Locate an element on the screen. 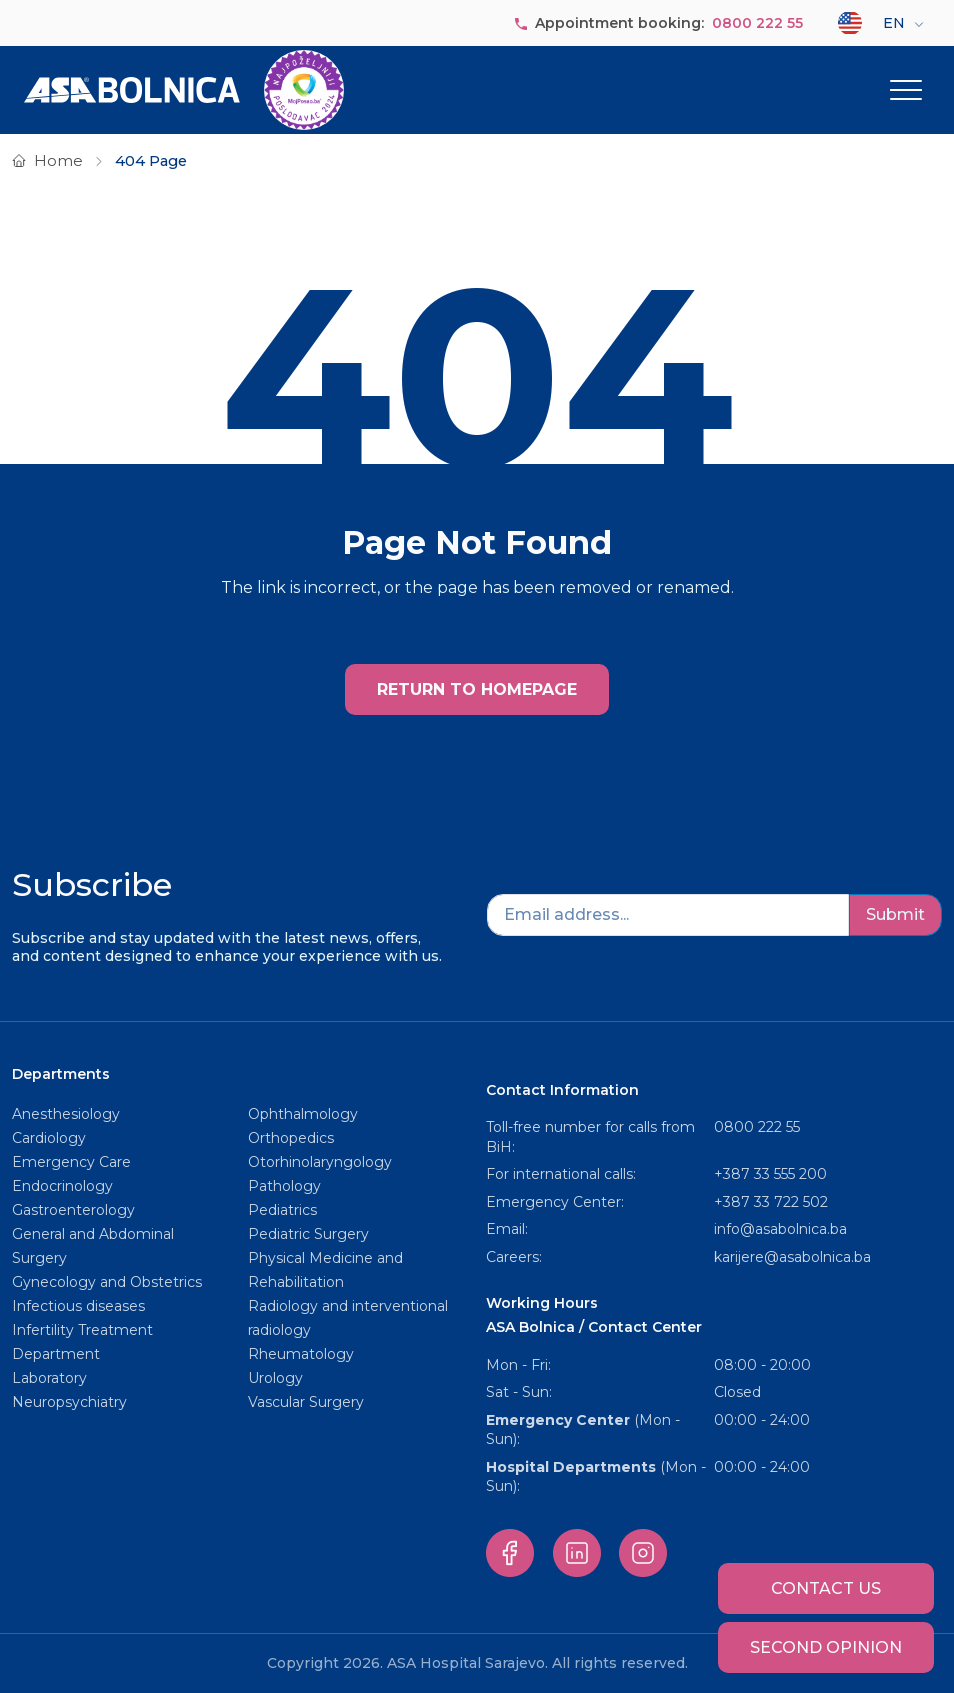 The width and height of the screenshot is (954, 1693). Home is located at coordinates (58, 161).